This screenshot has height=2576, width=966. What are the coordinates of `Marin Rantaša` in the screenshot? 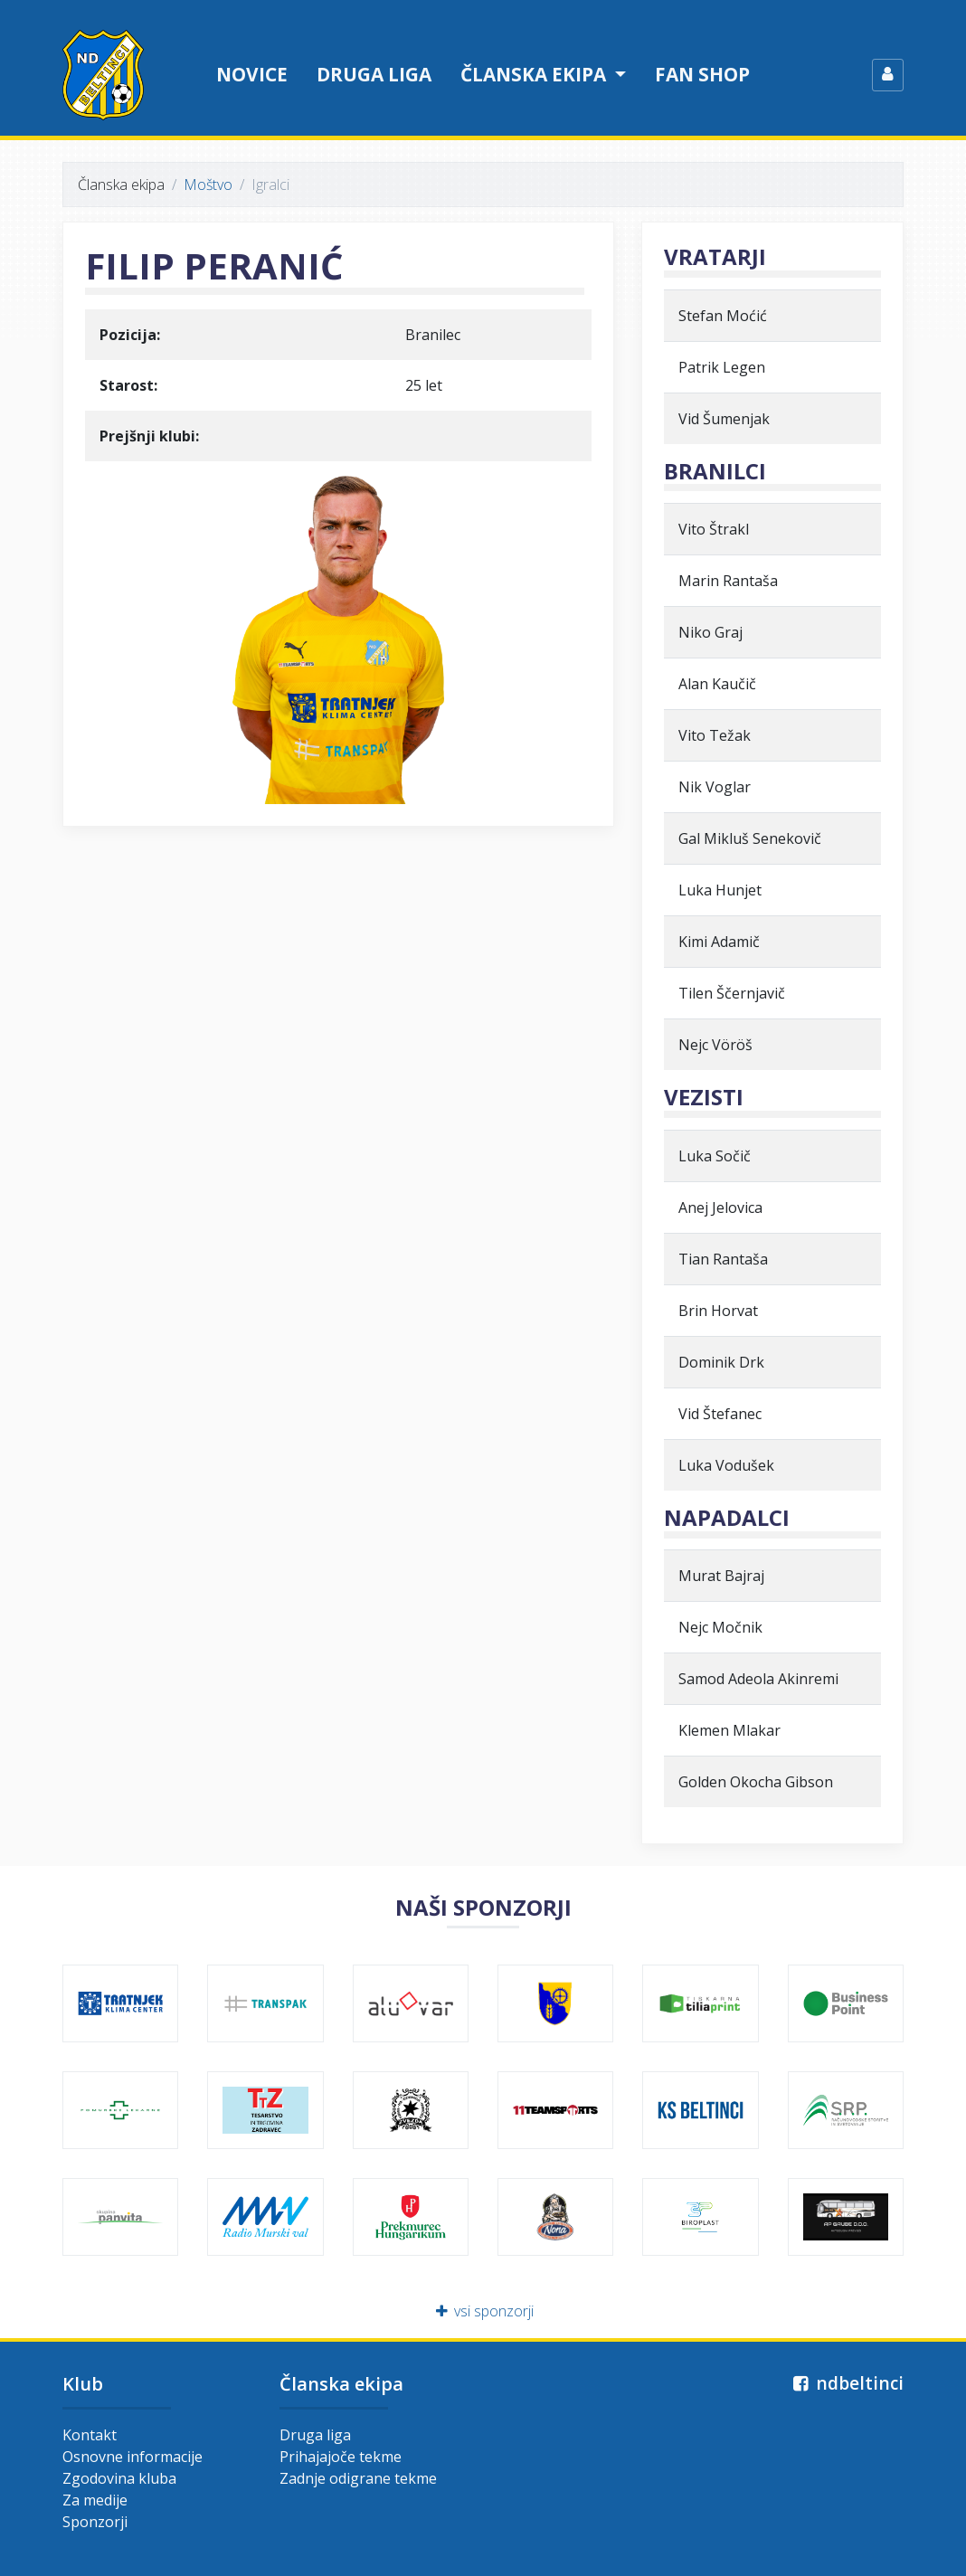 It's located at (728, 581).